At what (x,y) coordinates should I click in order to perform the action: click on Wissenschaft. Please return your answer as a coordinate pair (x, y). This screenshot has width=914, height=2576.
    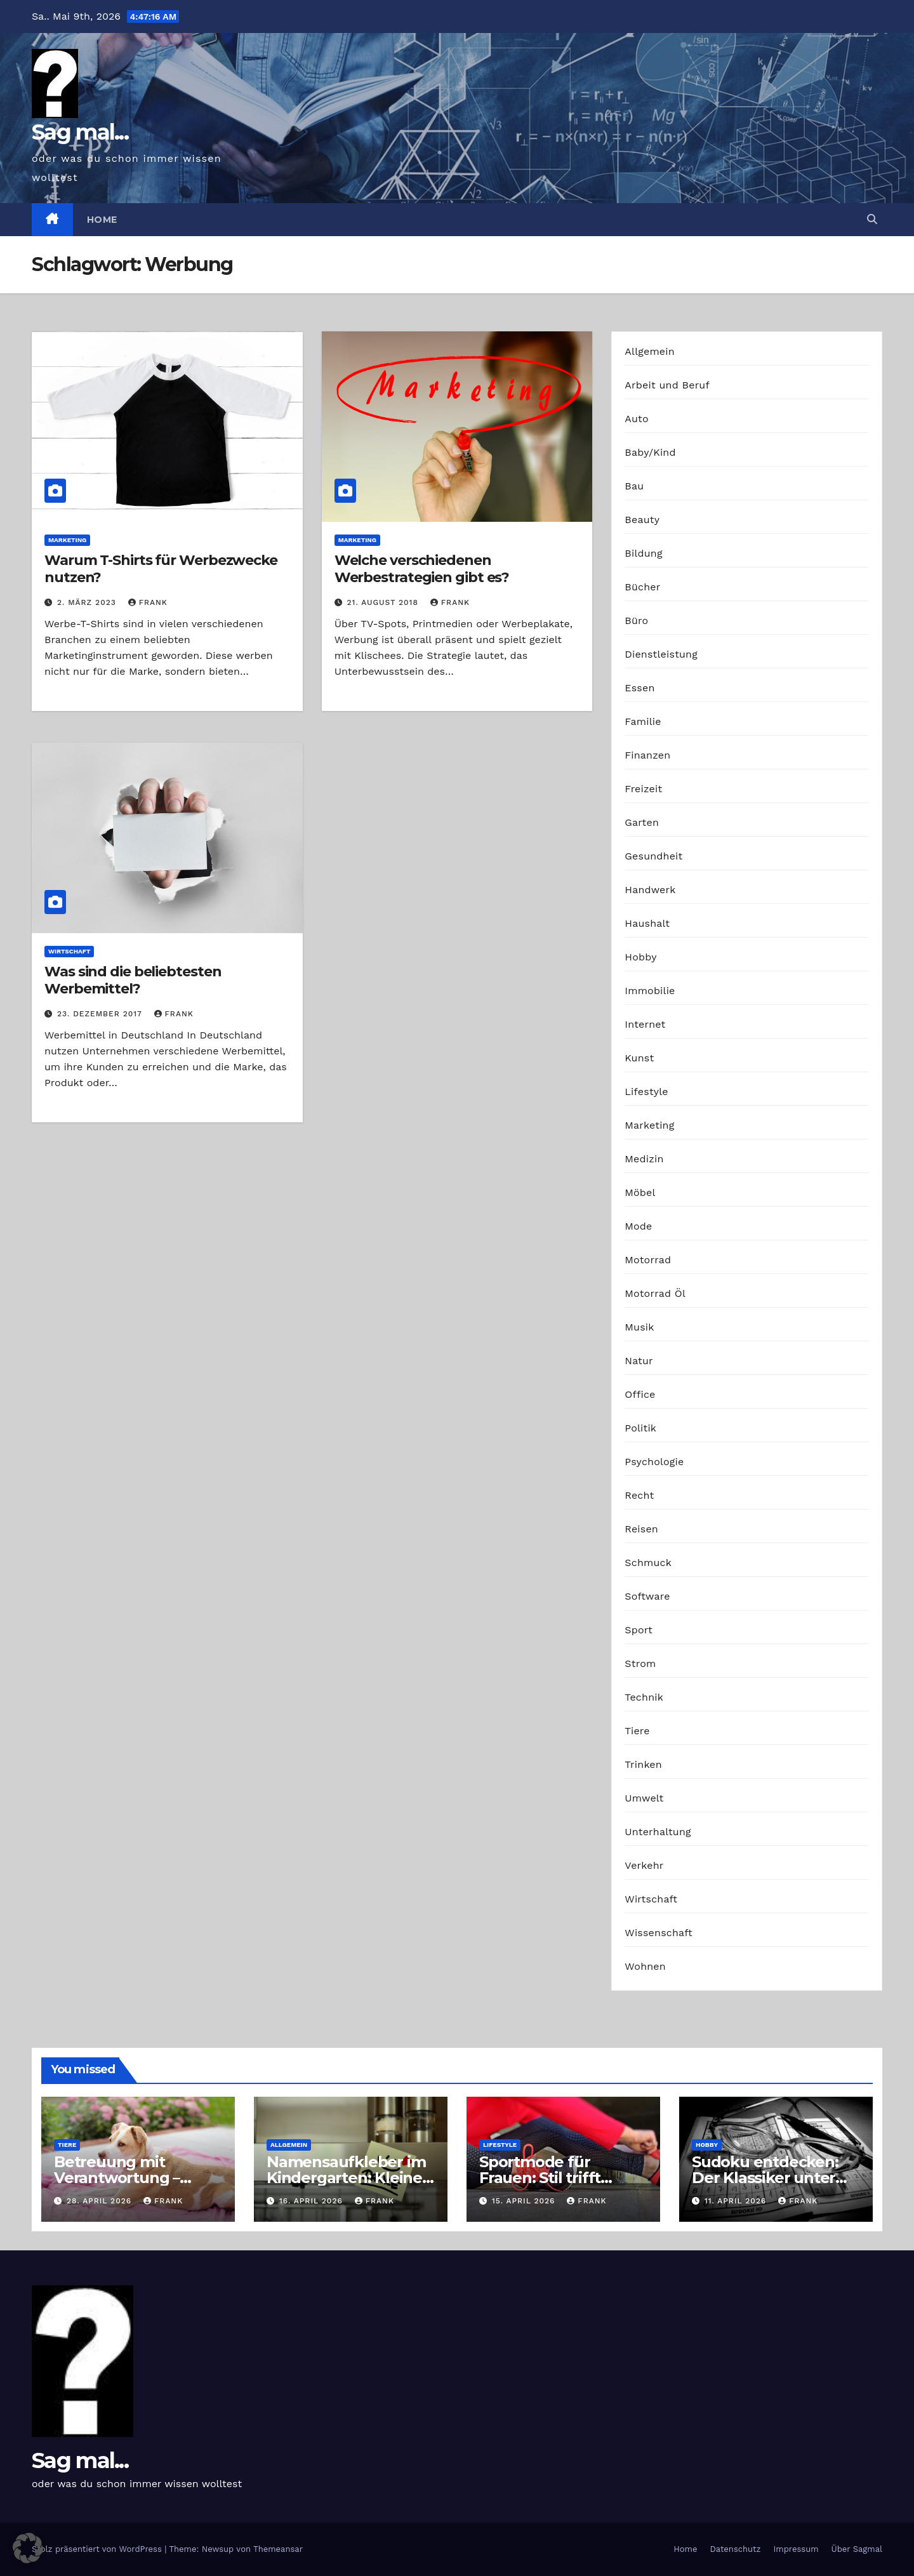
    Looking at the image, I should click on (658, 1933).